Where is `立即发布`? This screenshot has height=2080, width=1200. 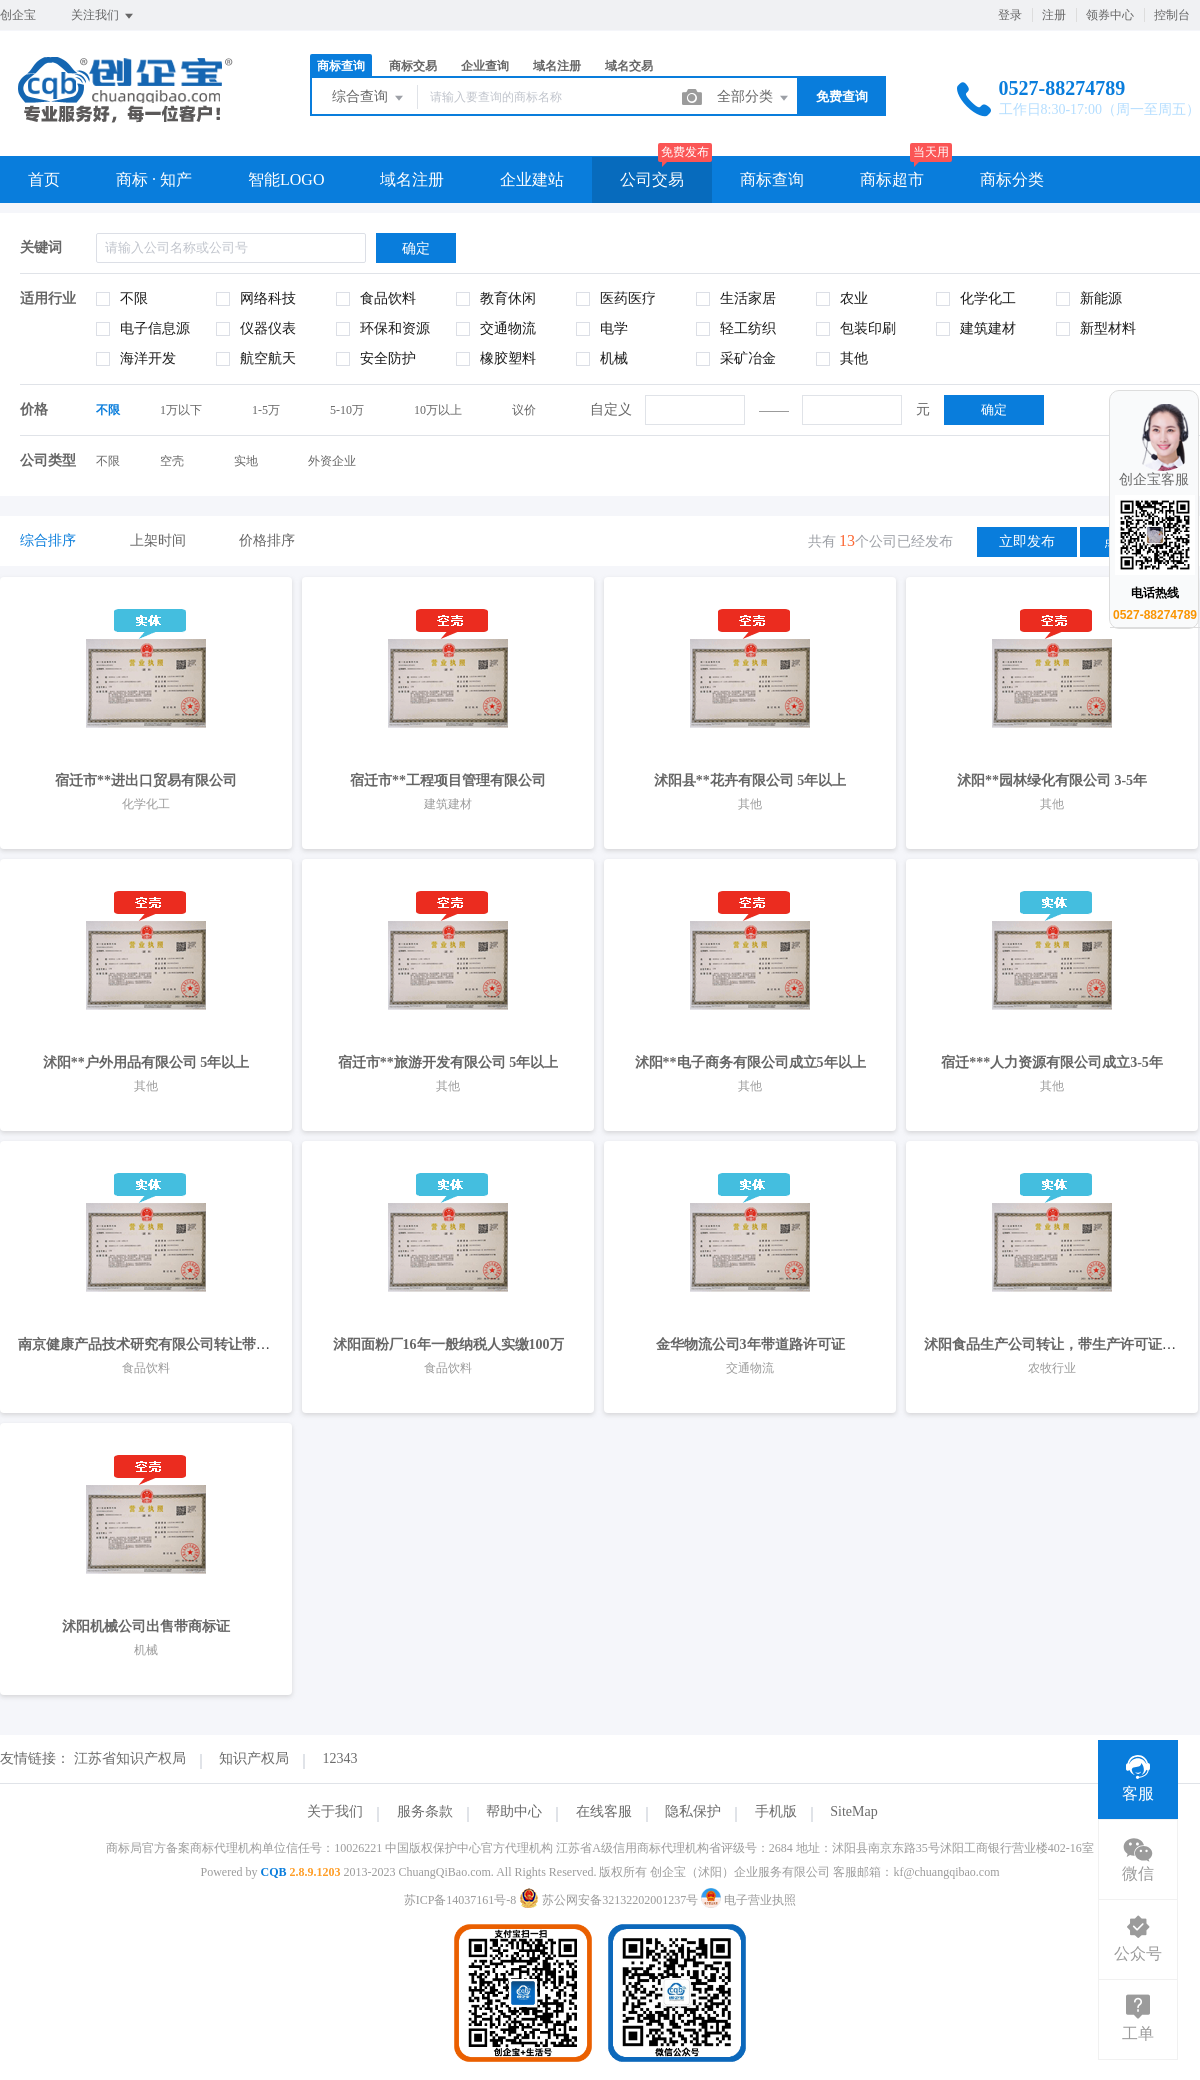
立即发布 is located at coordinates (1027, 541).